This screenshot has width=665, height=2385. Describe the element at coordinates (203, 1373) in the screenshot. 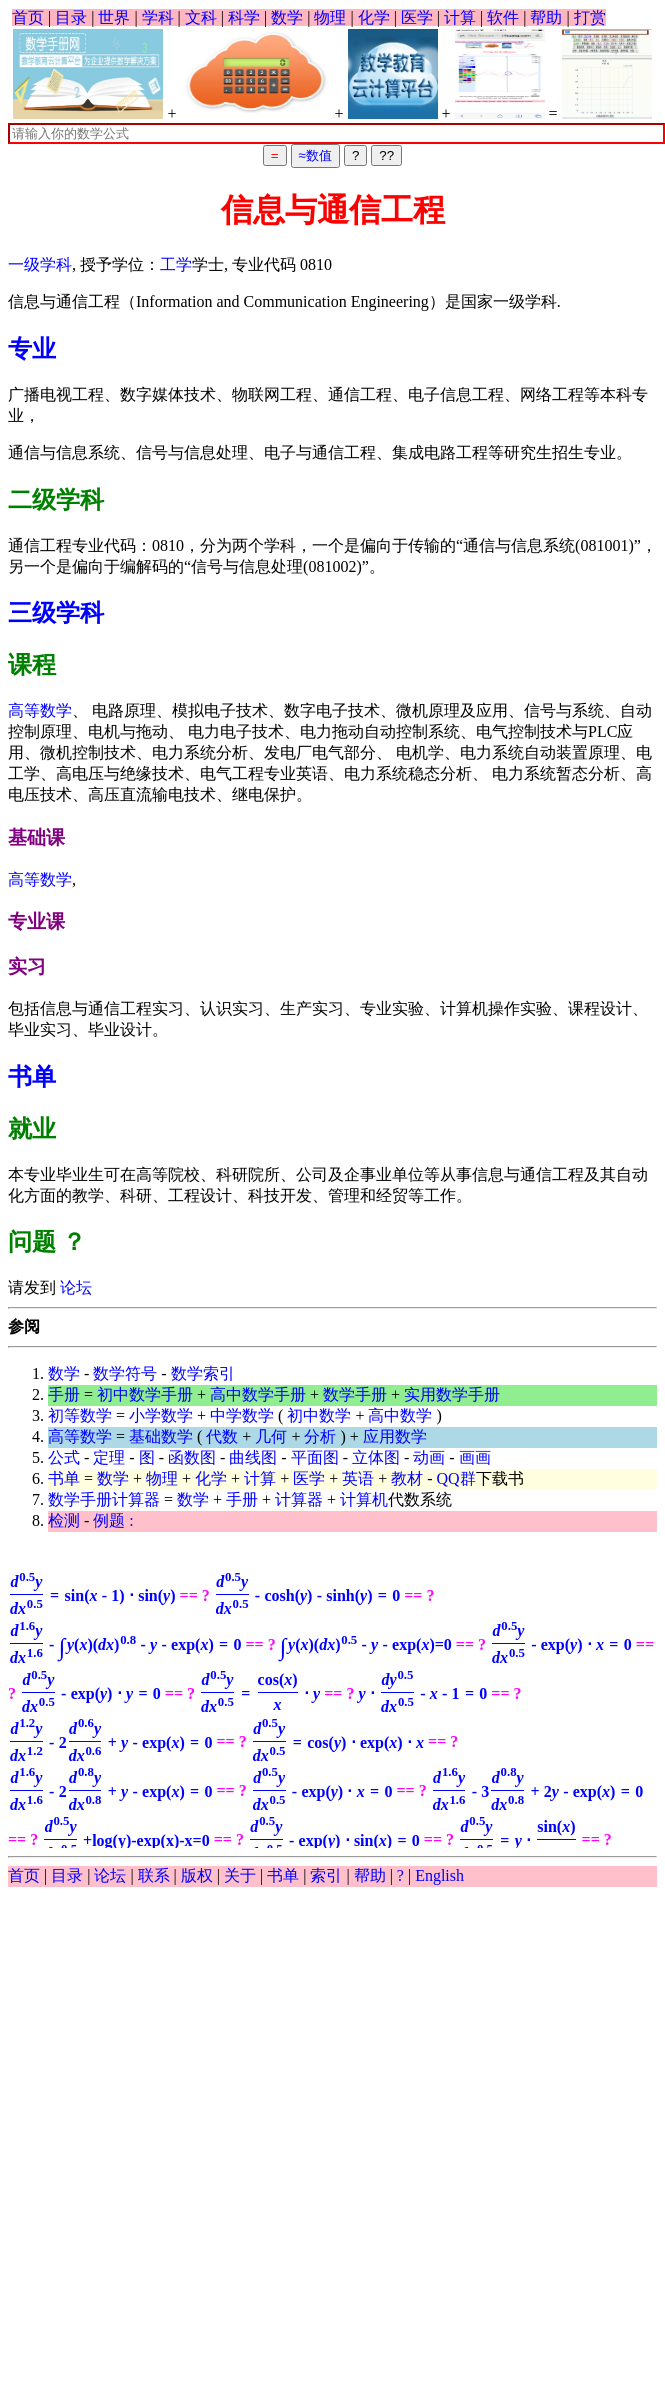

I see `数学索引` at that location.